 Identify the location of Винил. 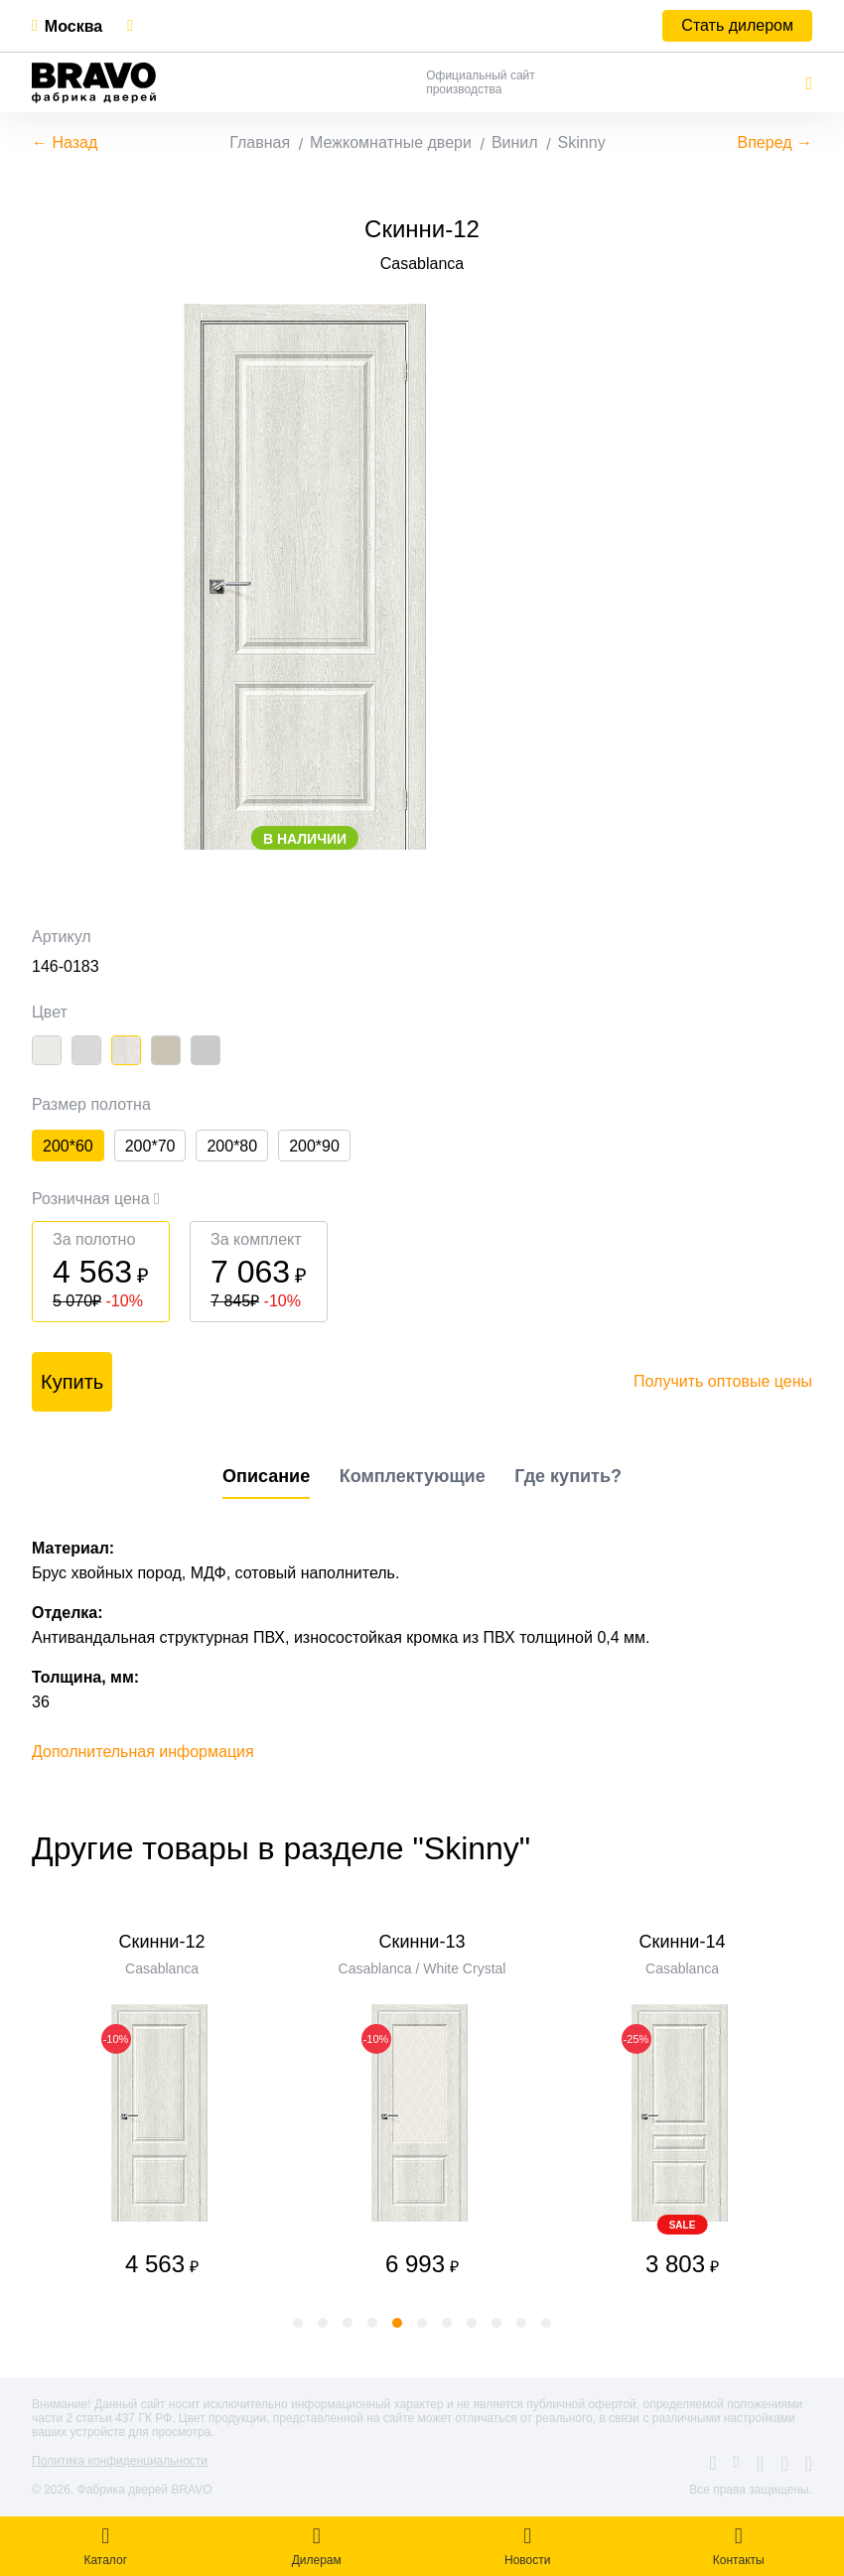
(515, 142).